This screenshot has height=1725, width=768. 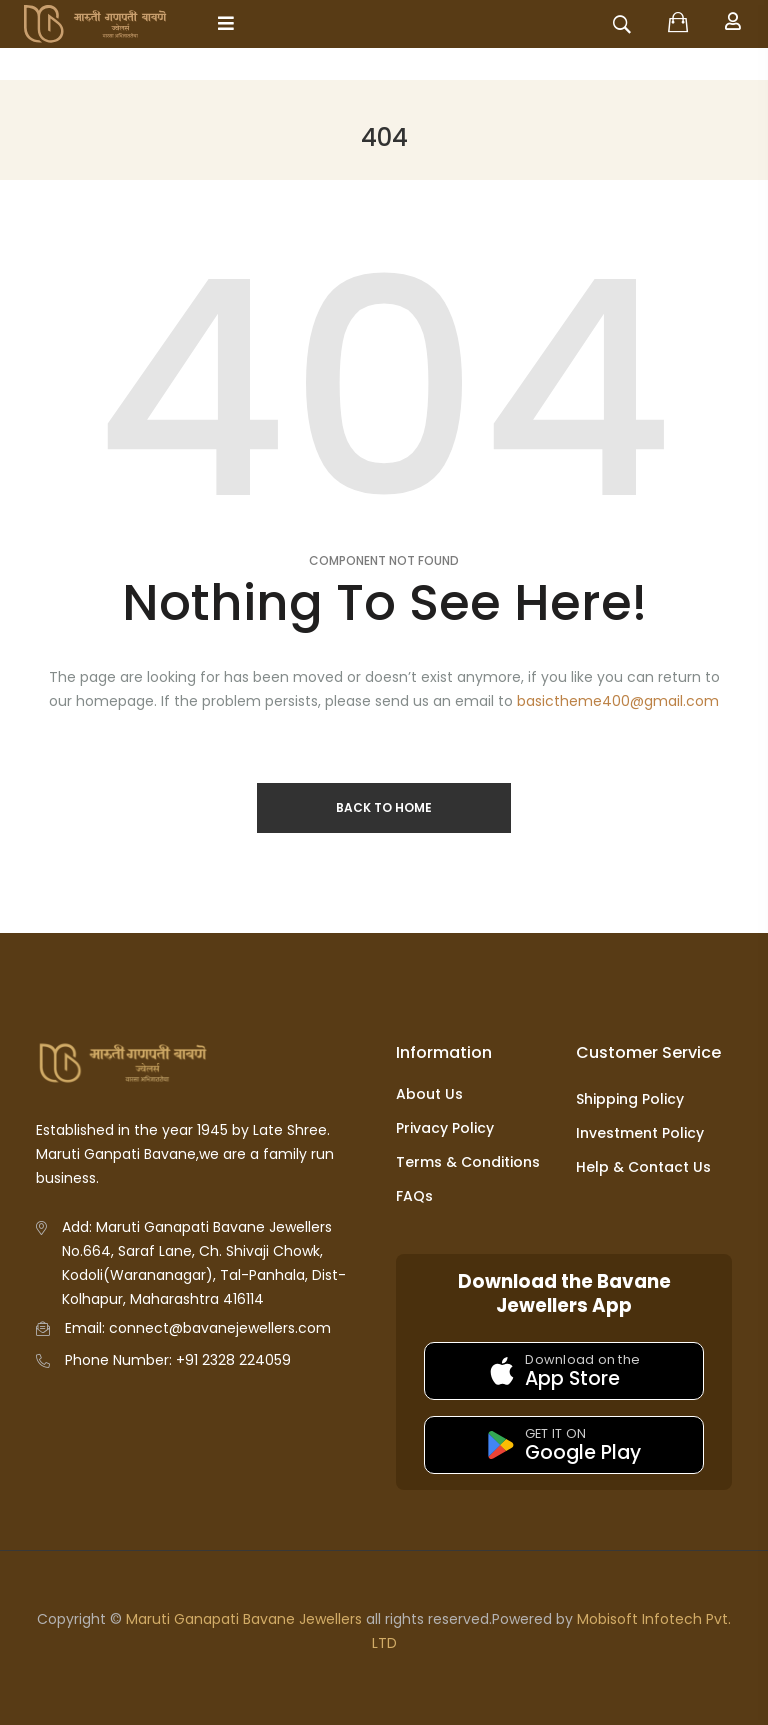 What do you see at coordinates (178, 1360) in the screenshot?
I see `Phone Number: +91 2328 224059` at bounding box center [178, 1360].